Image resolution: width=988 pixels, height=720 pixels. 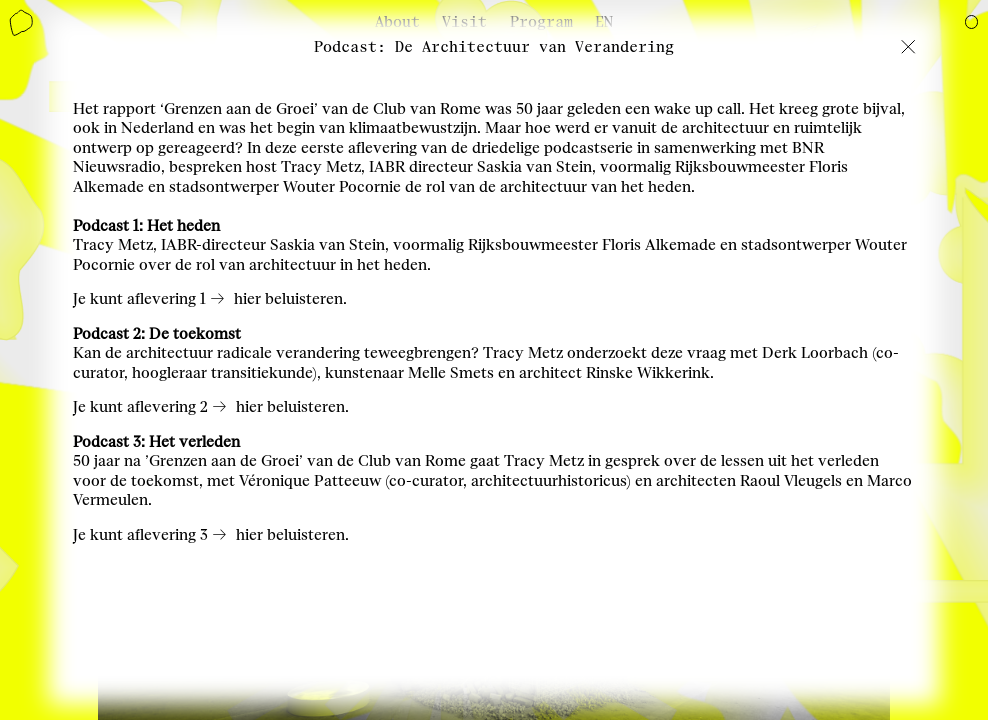 What do you see at coordinates (247, 299) in the screenshot?
I see `hier` at bounding box center [247, 299].